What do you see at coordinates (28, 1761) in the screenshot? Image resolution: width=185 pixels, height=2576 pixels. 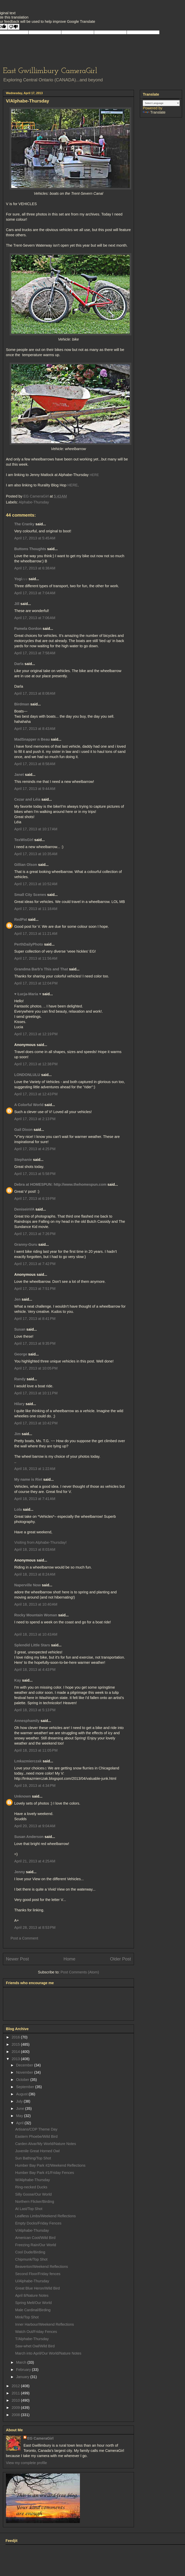 I see `Lmkazmierczak` at bounding box center [28, 1761].